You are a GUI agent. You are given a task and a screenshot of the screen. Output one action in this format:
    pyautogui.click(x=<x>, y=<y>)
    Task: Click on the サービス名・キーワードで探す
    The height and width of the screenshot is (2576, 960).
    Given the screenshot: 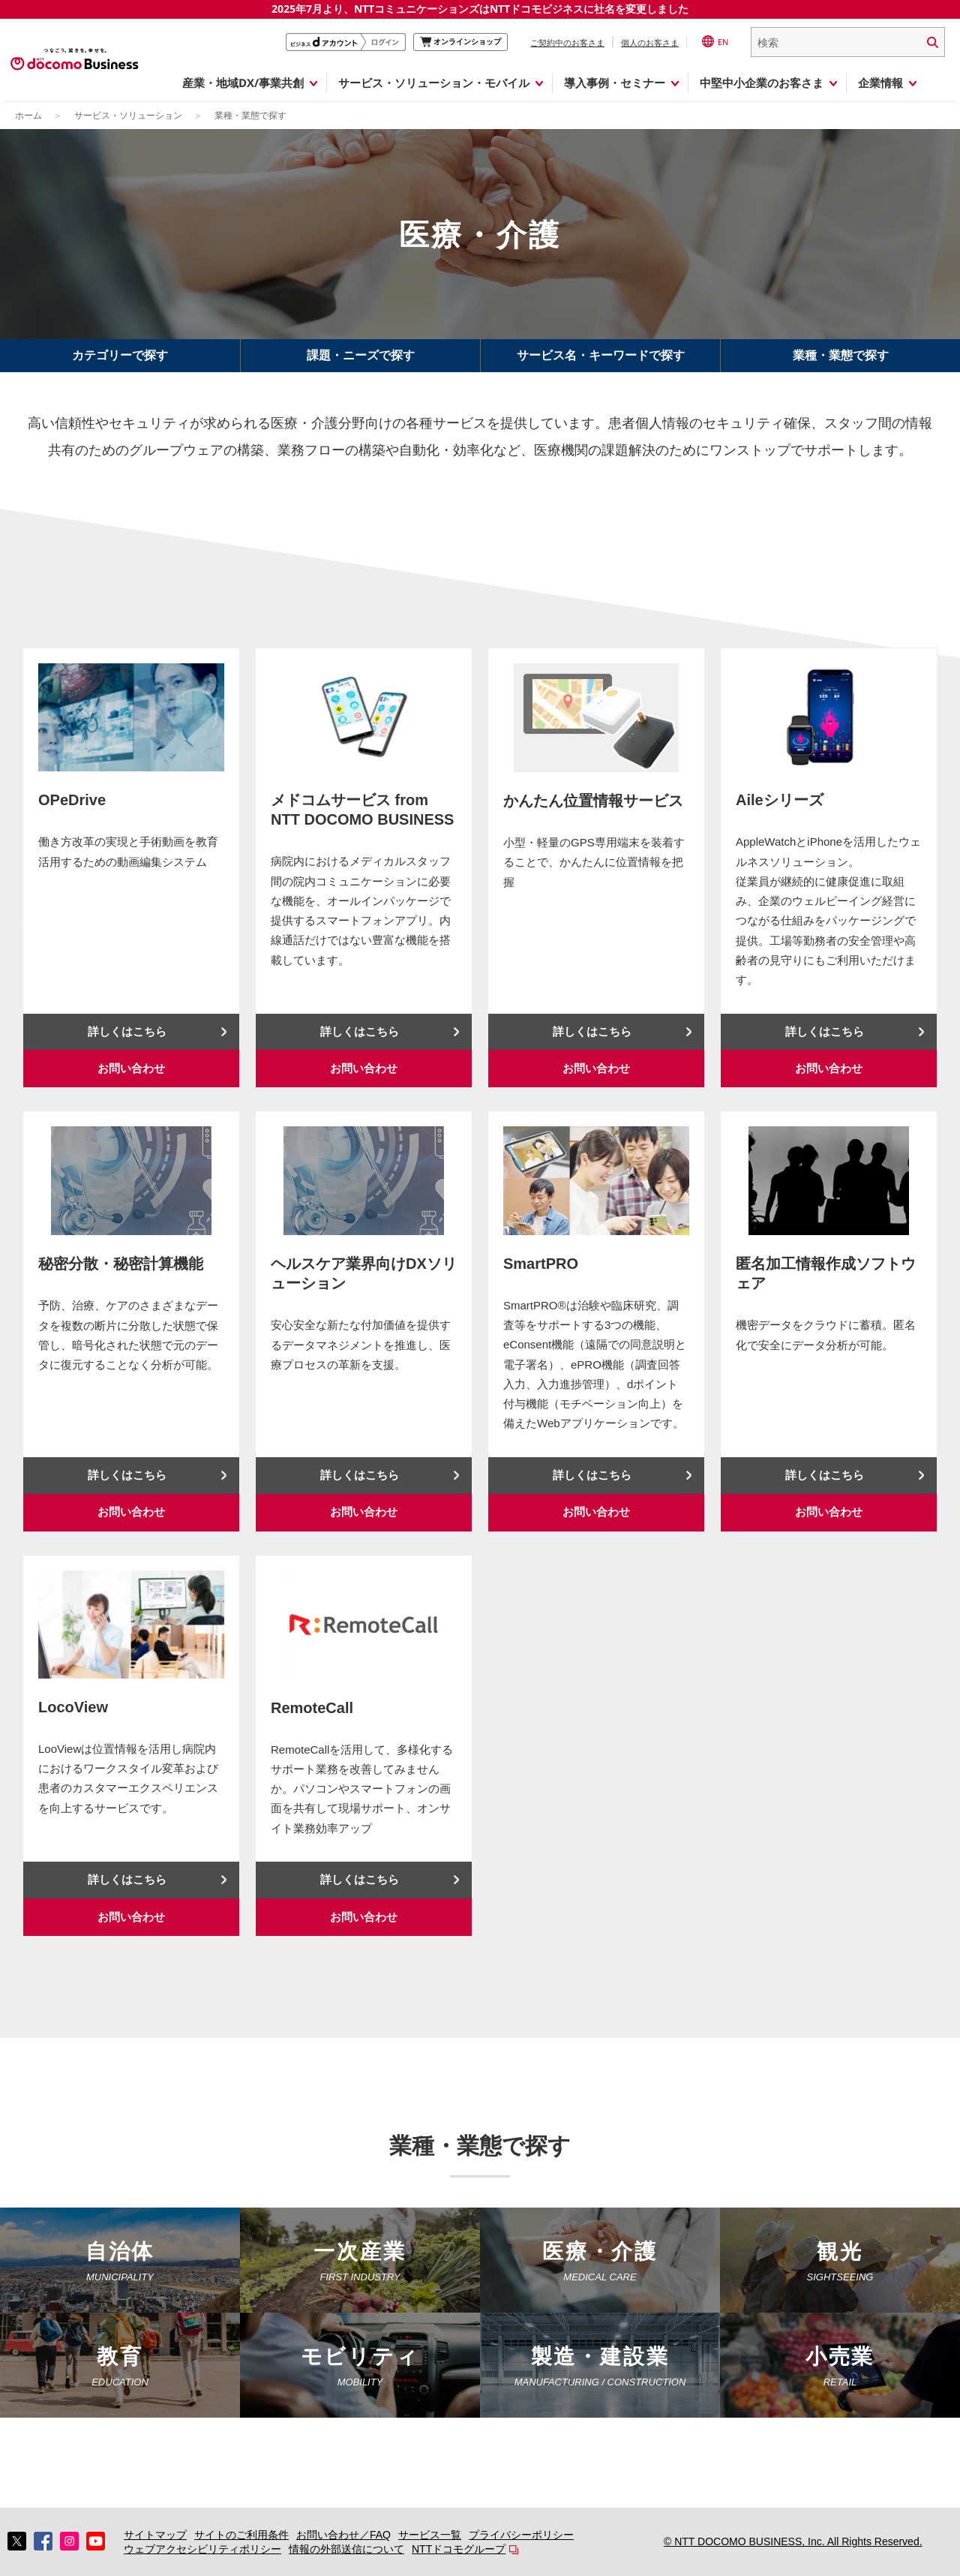 What is the action you would take?
    pyautogui.click(x=601, y=355)
    